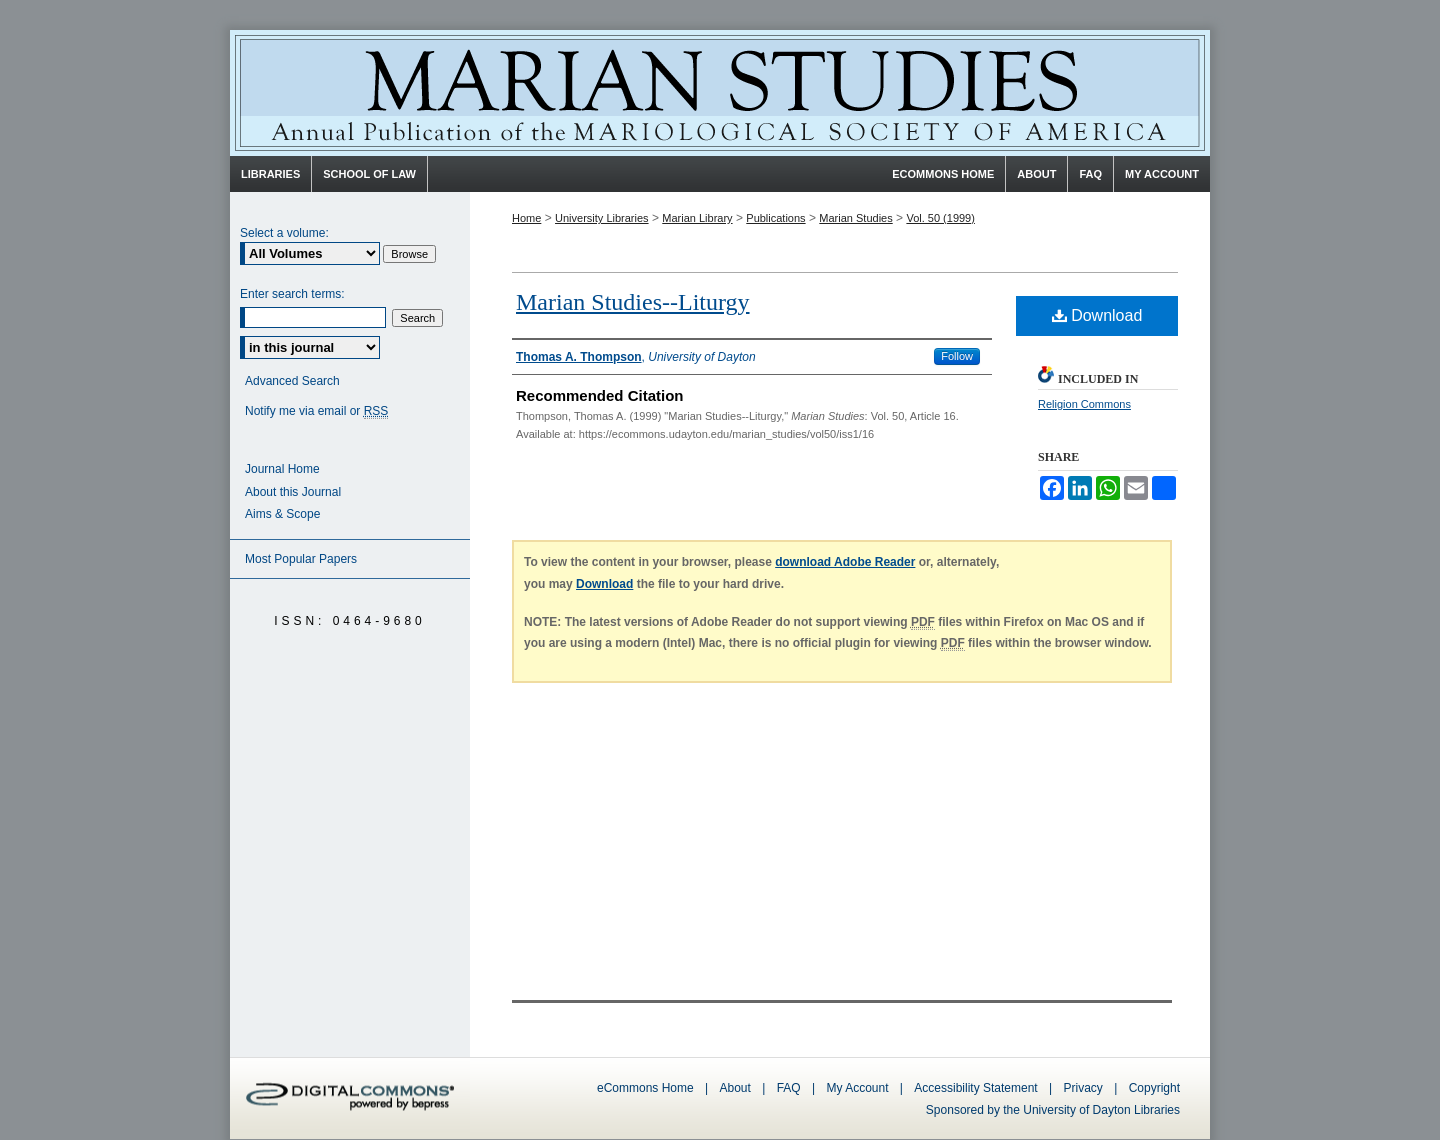  What do you see at coordinates (284, 233) in the screenshot?
I see `Select a volume:` at bounding box center [284, 233].